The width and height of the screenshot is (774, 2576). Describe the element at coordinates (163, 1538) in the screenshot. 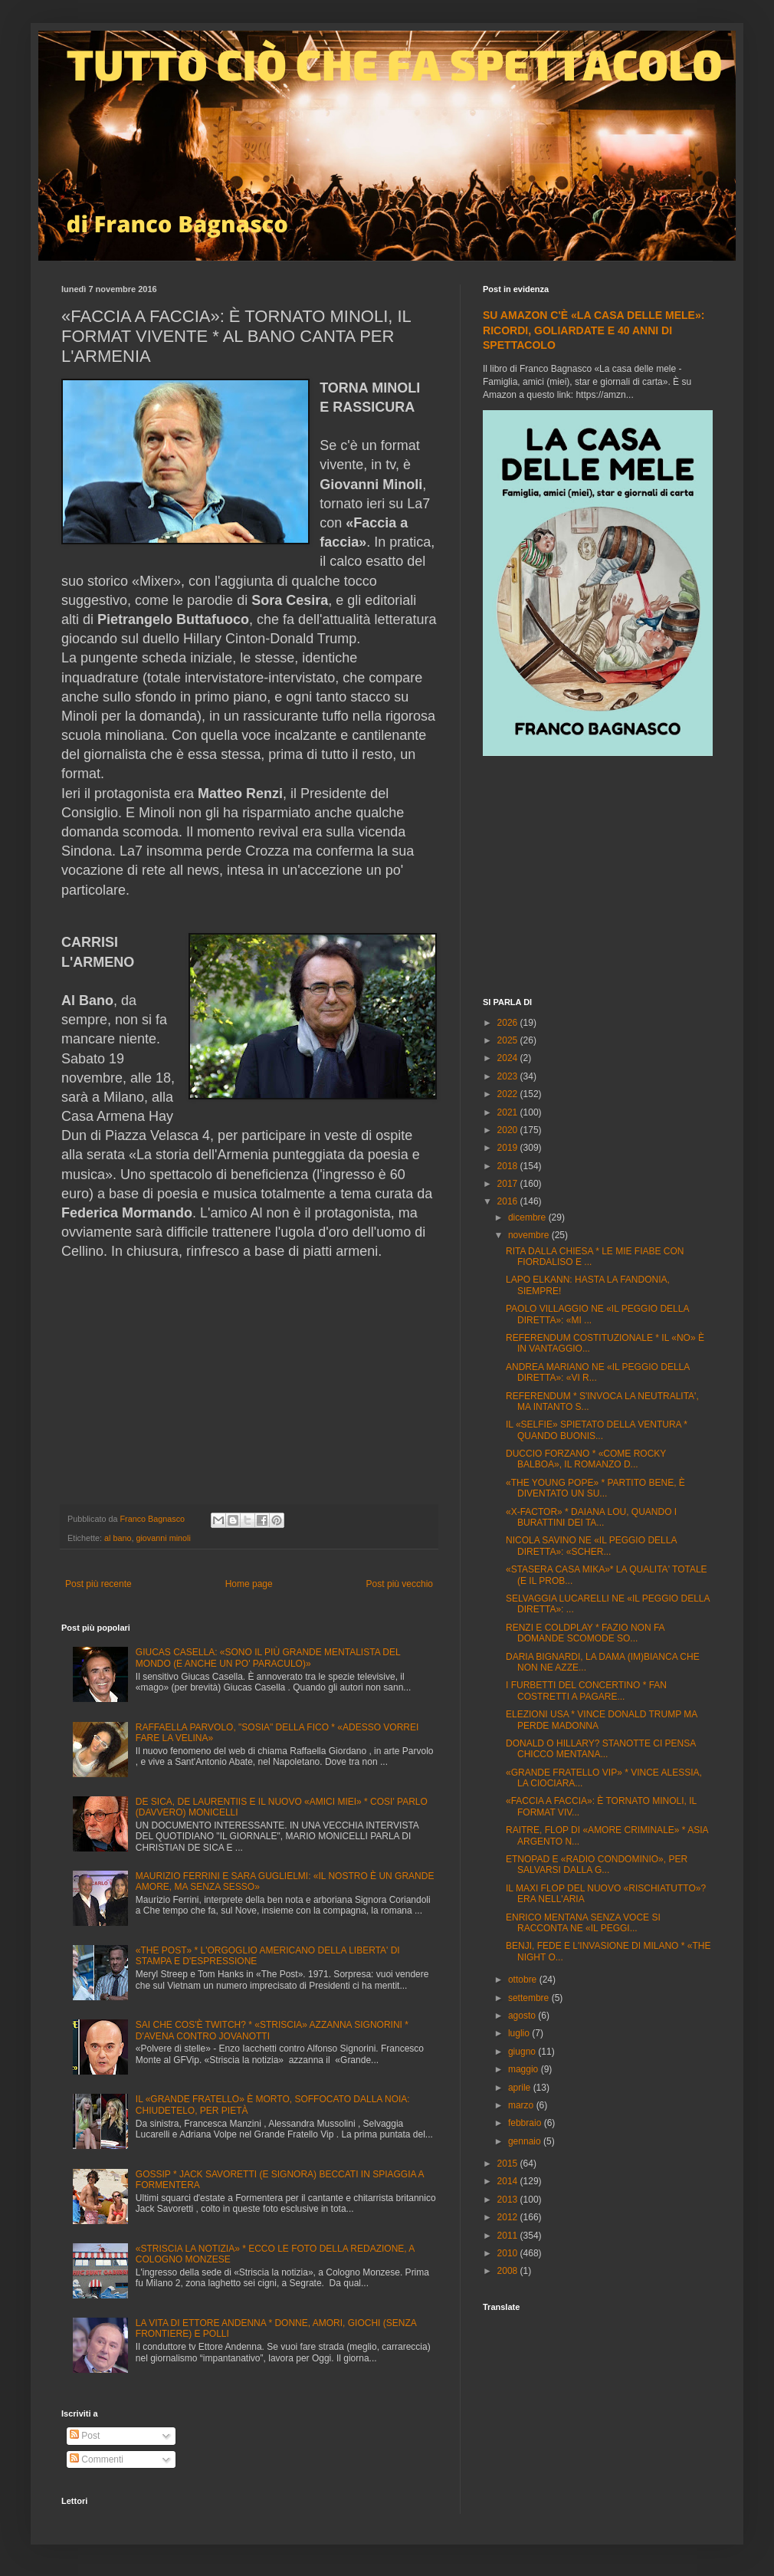

I see `giovanni minoli` at that location.